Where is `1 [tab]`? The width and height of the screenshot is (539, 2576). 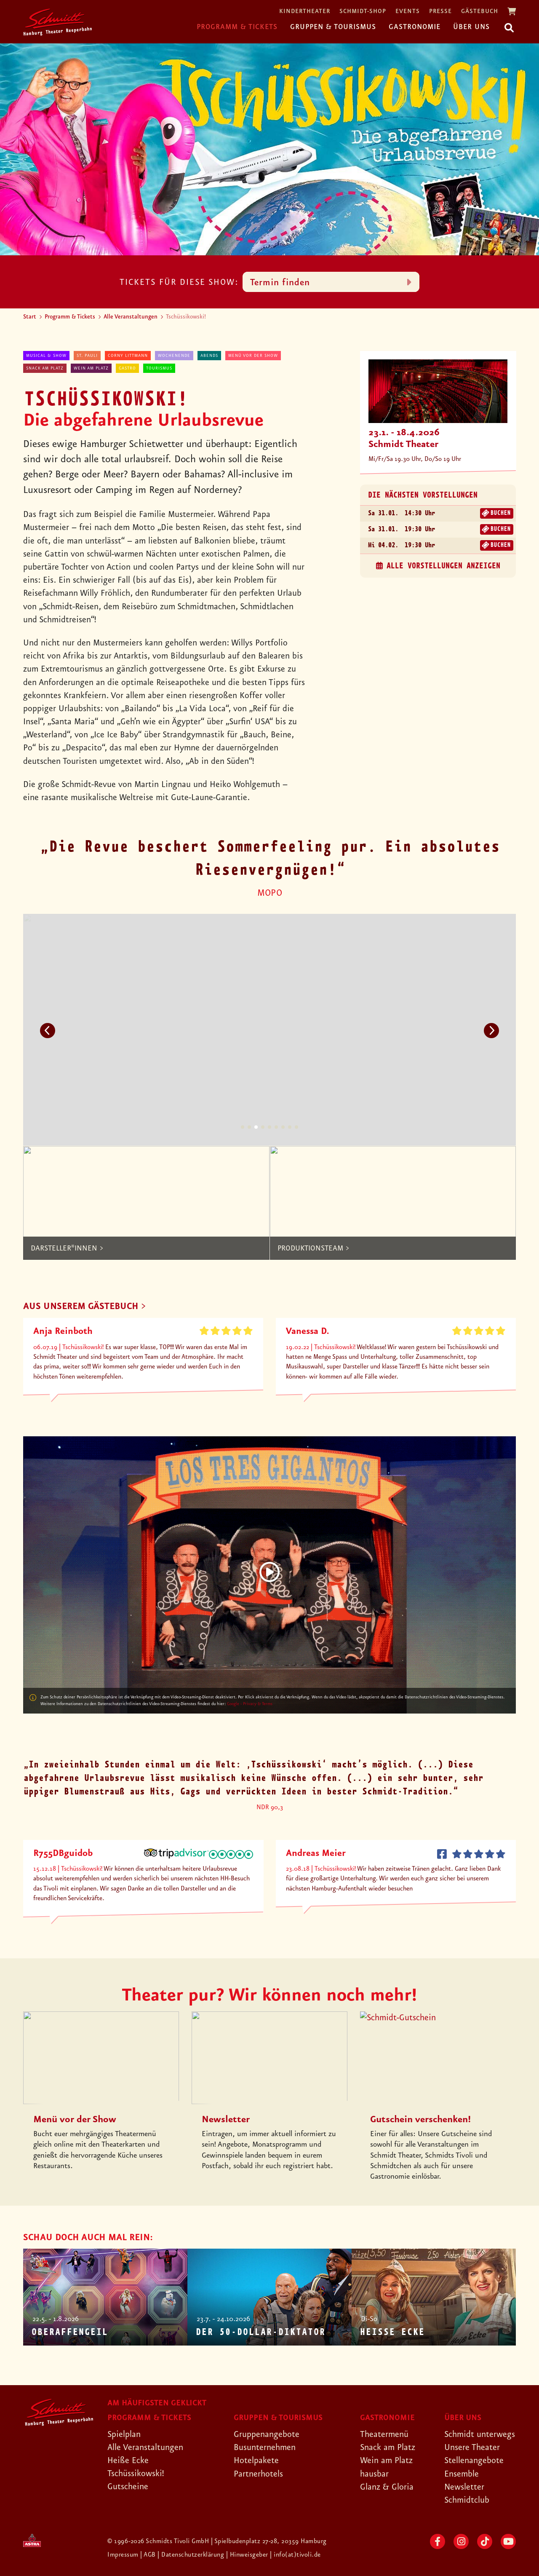
1 [tab] is located at coordinates (242, 1127).